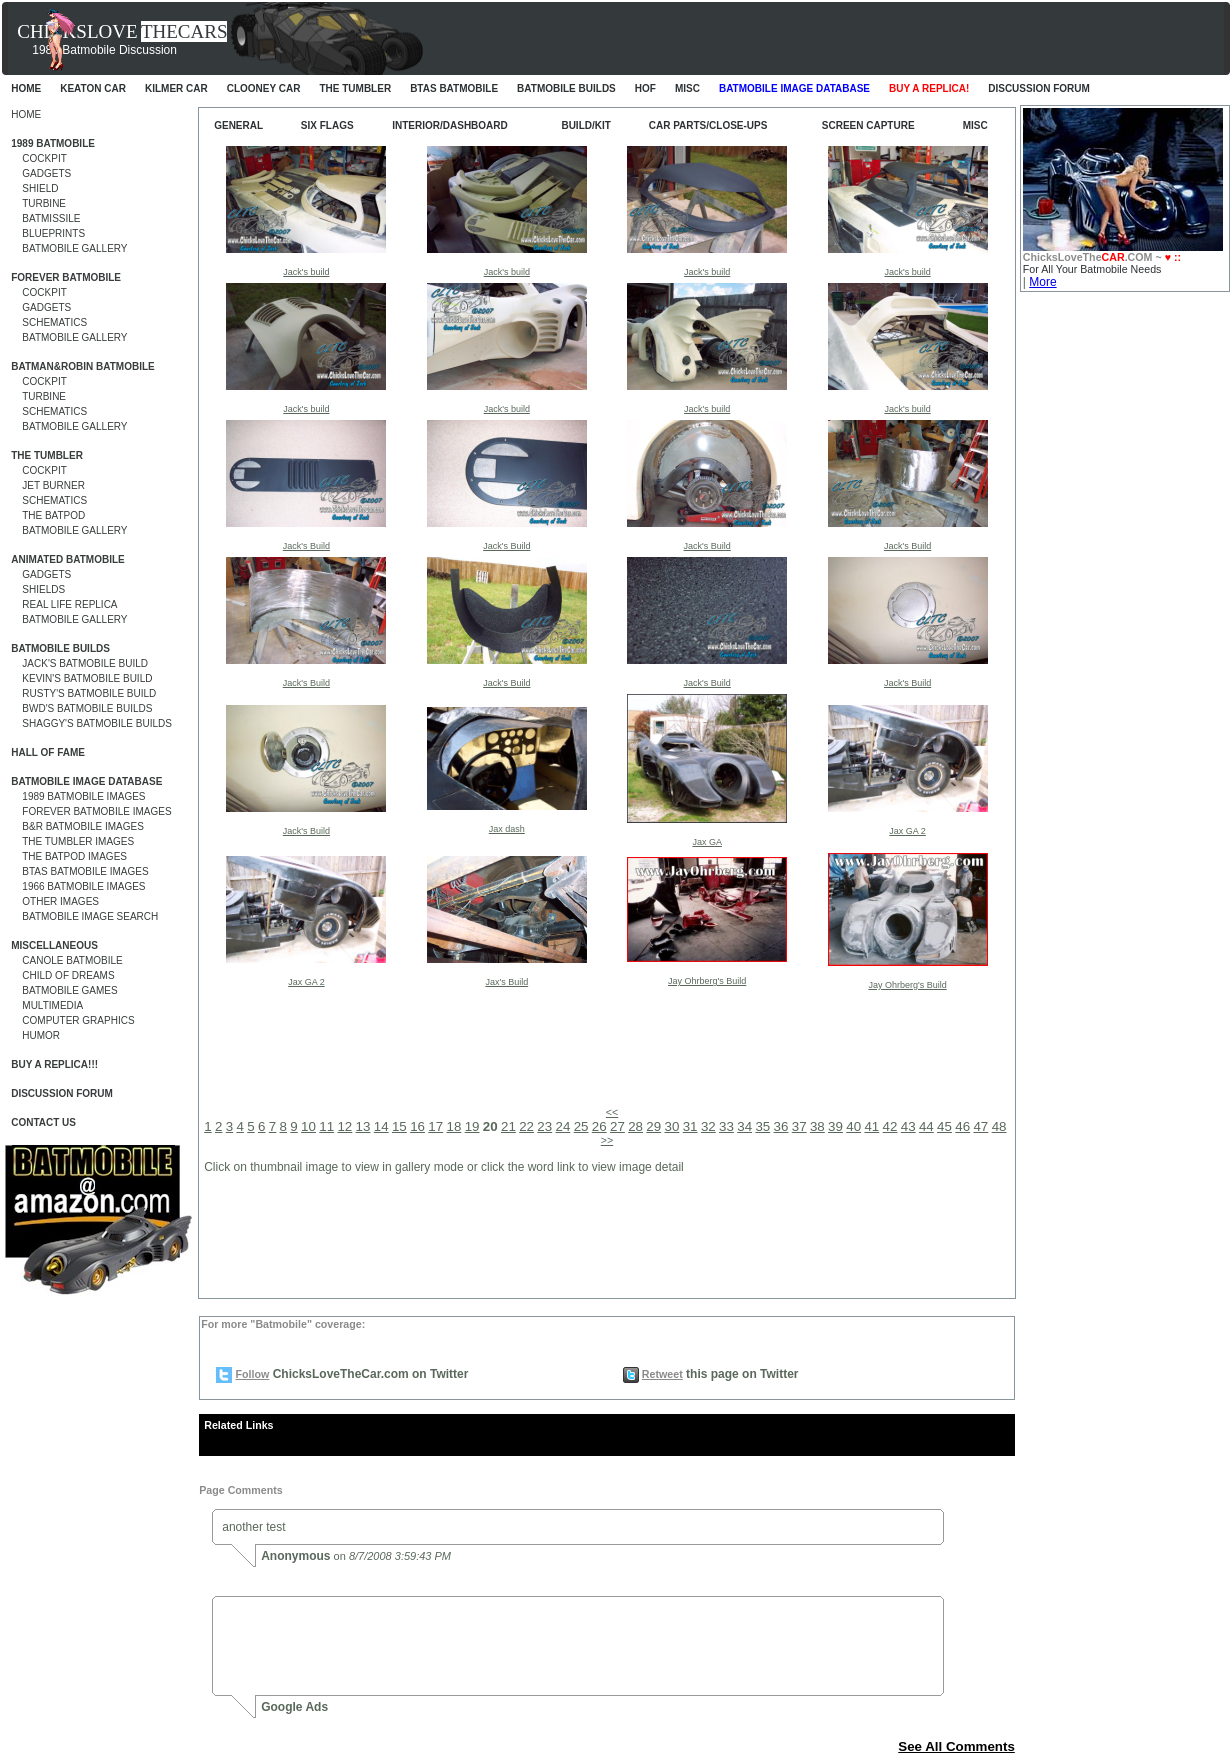  I want to click on More, so click(1042, 282).